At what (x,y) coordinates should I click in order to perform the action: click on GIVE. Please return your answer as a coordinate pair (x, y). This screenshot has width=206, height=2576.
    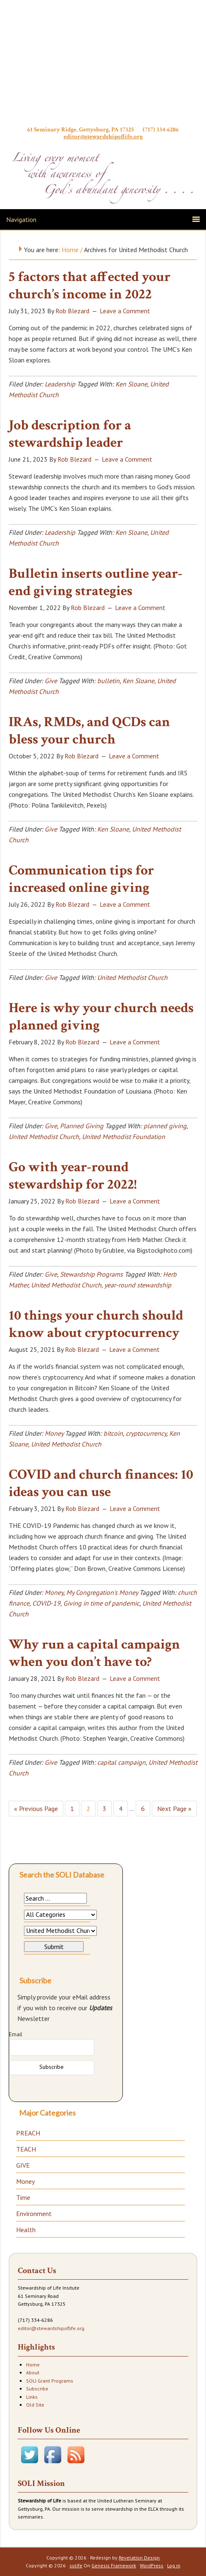
    Looking at the image, I should click on (23, 2165).